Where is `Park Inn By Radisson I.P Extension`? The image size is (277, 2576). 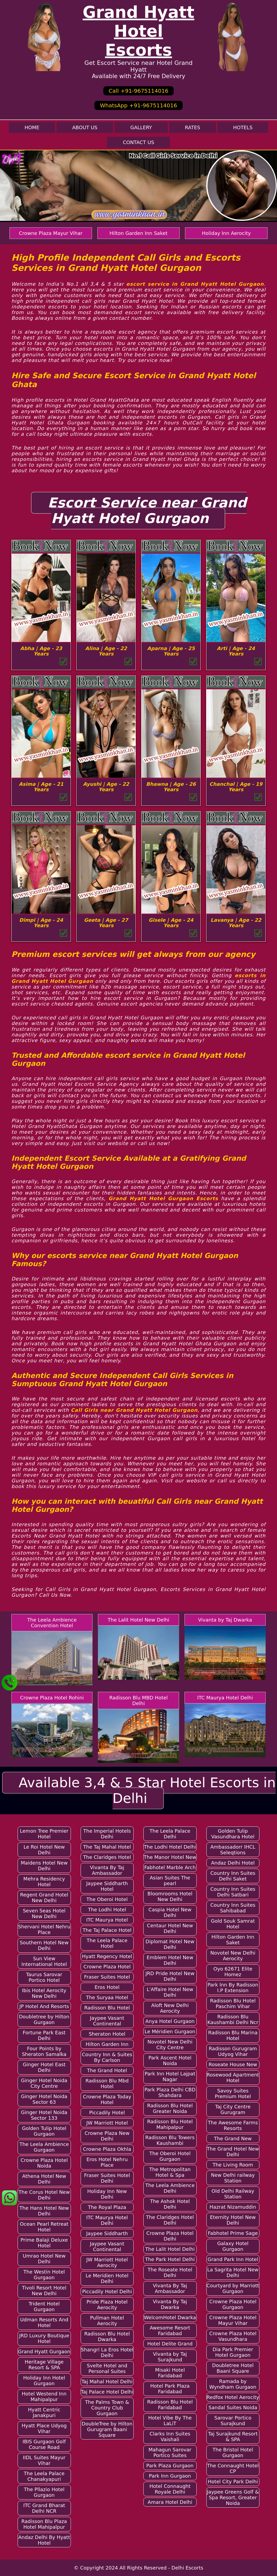 Park Inn By Radisson I.P Extension is located at coordinates (232, 1987).